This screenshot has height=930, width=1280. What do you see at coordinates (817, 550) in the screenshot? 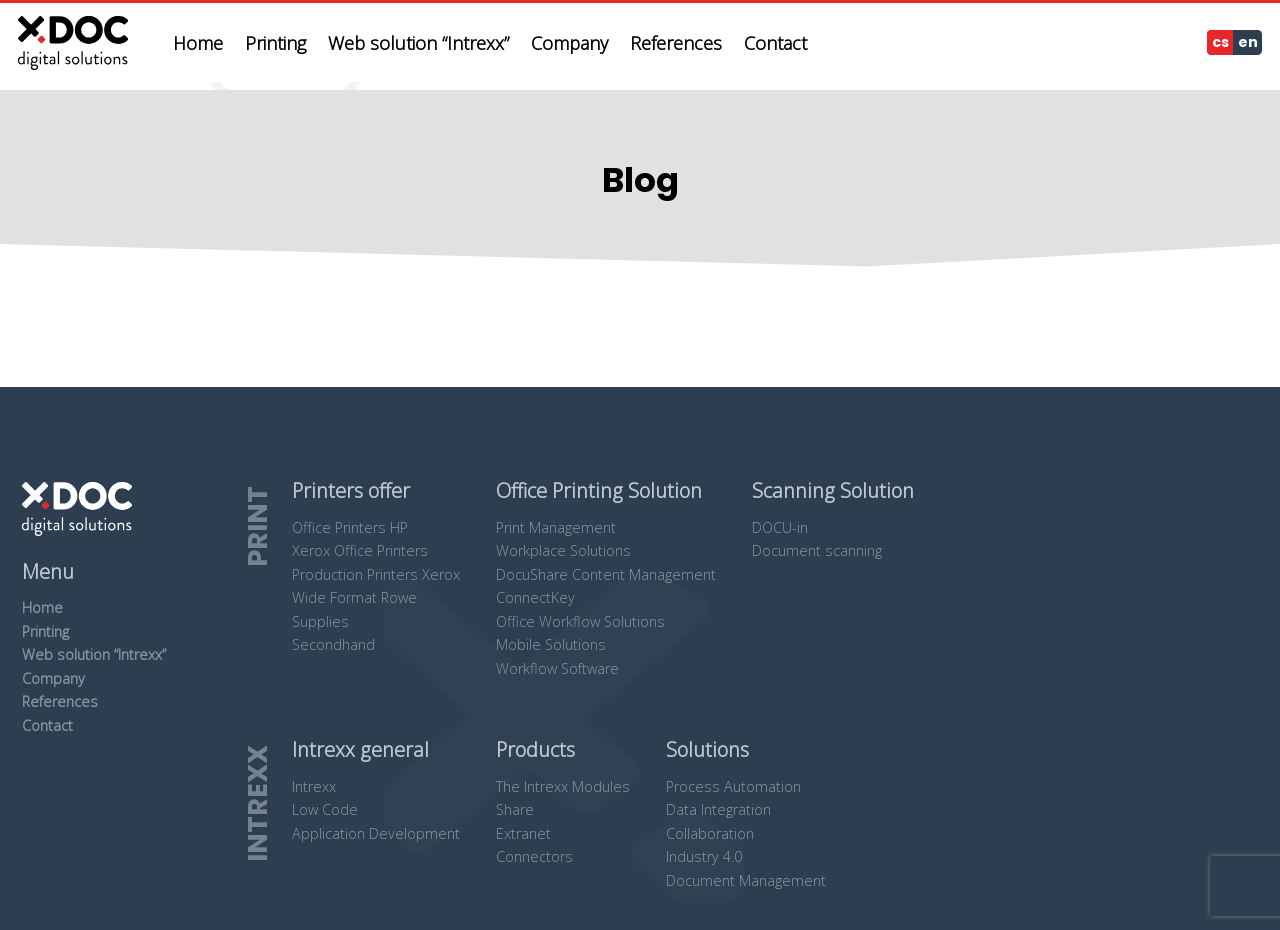
I see `Document scanning` at bounding box center [817, 550].